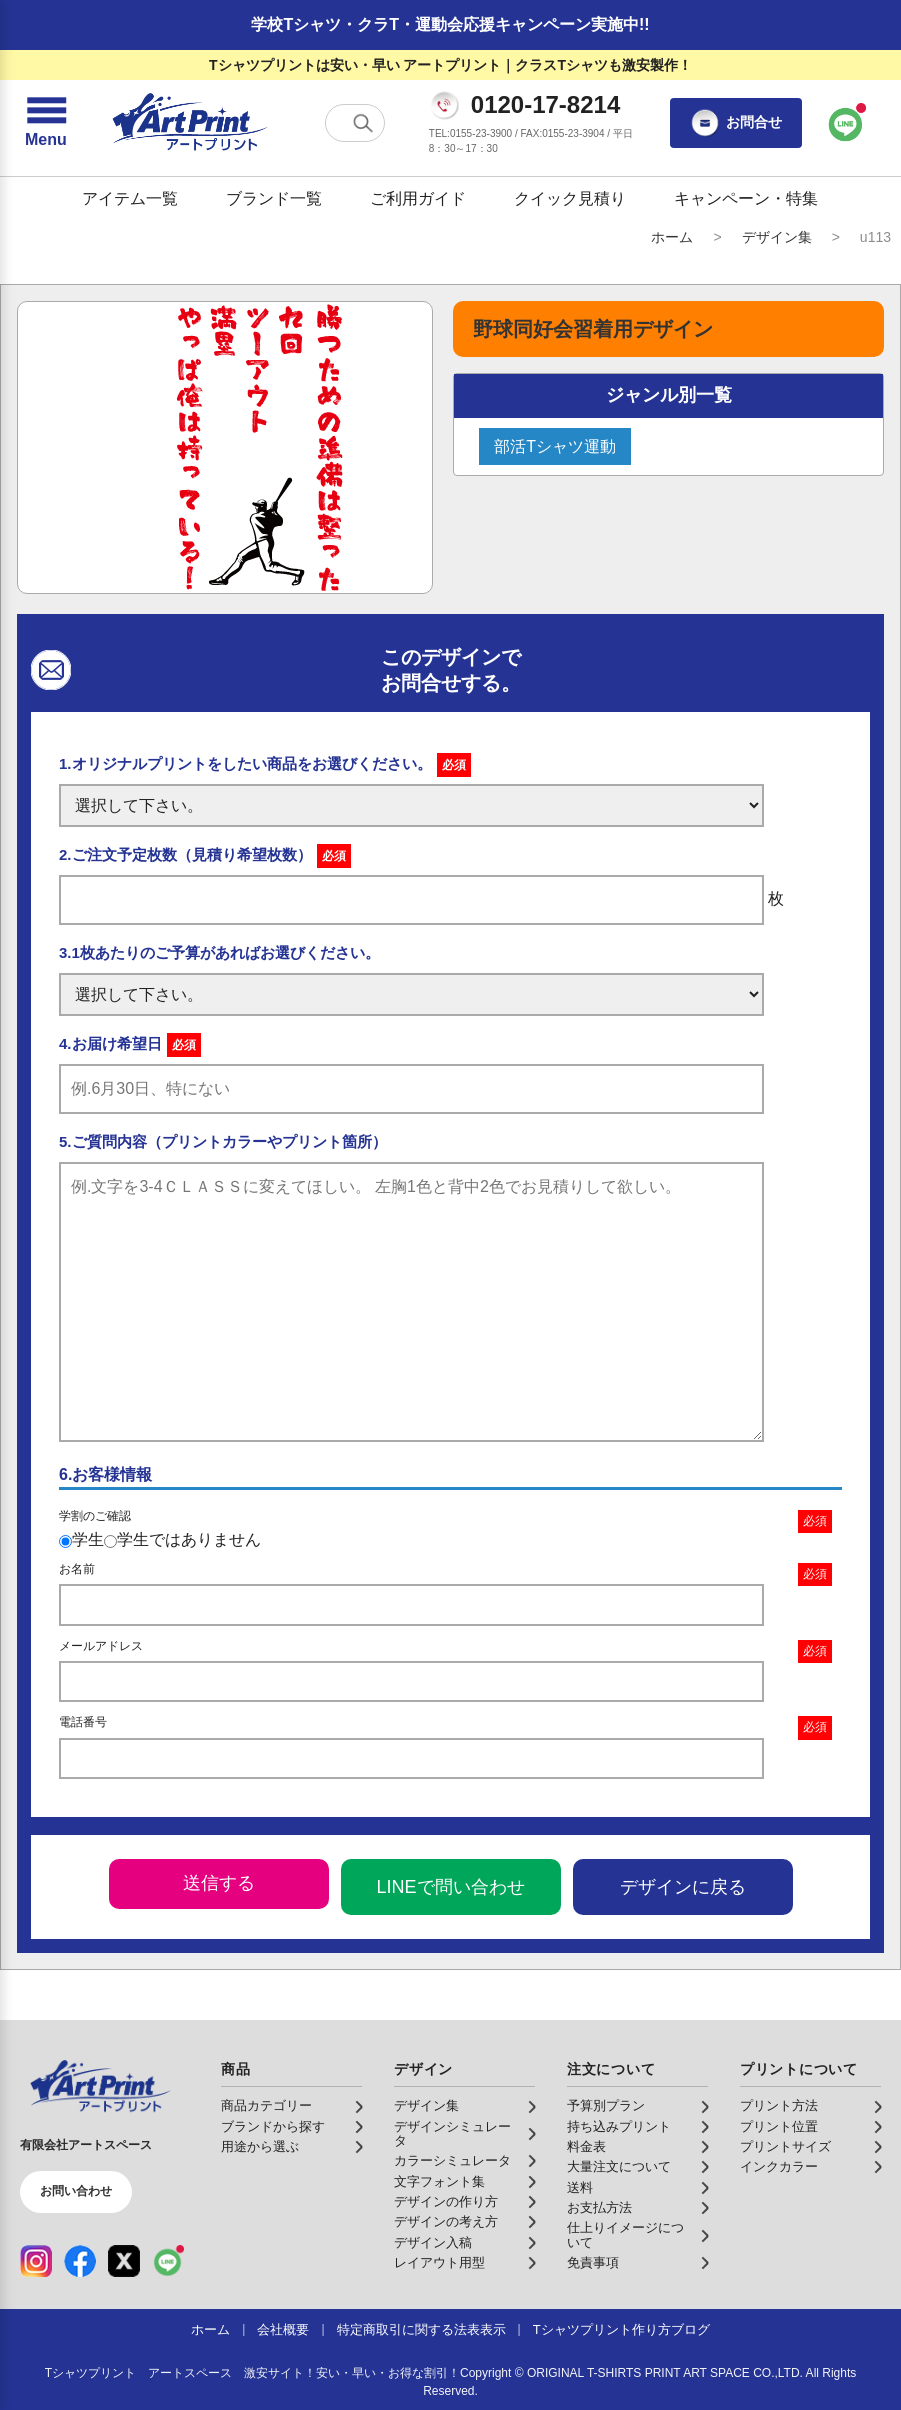 The height and width of the screenshot is (2410, 901). What do you see at coordinates (452, 2134) in the screenshot?
I see `デザインシミュレータ` at bounding box center [452, 2134].